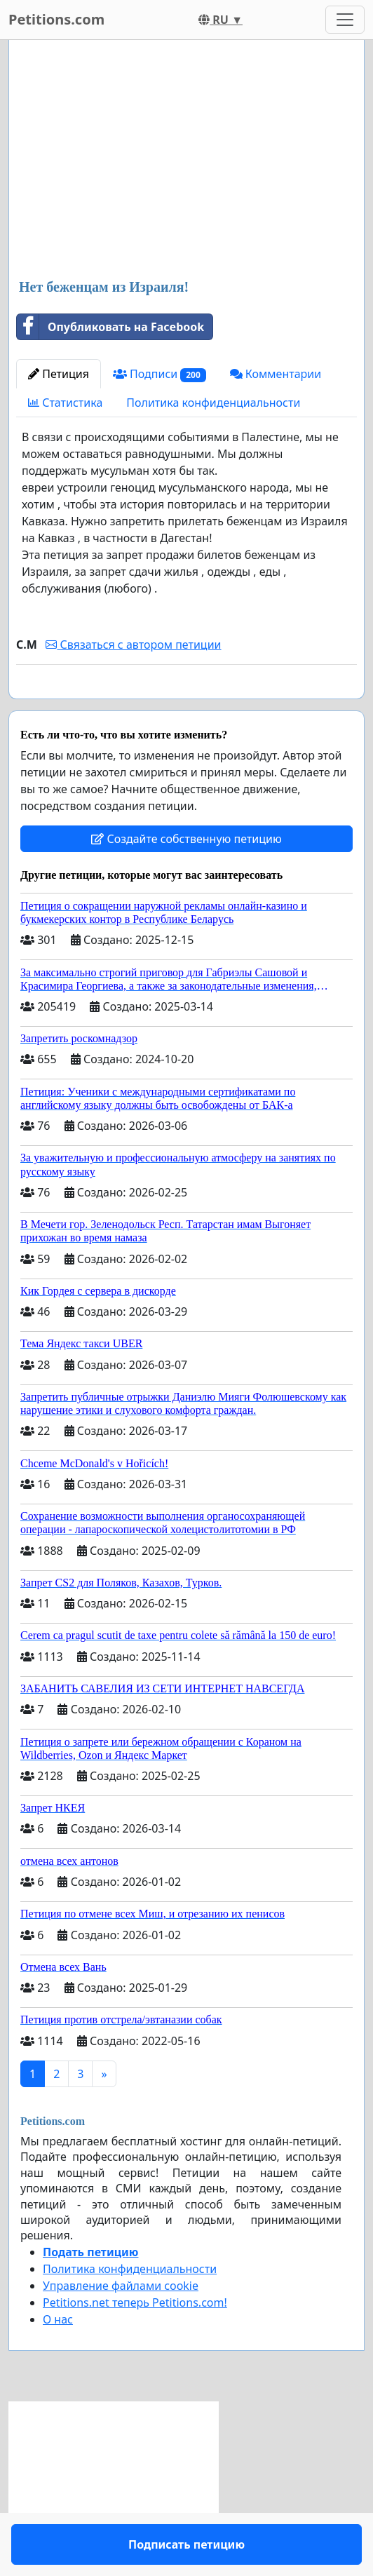  Describe the element at coordinates (186, 707) in the screenshot. I see `Подписать петицию` at that location.